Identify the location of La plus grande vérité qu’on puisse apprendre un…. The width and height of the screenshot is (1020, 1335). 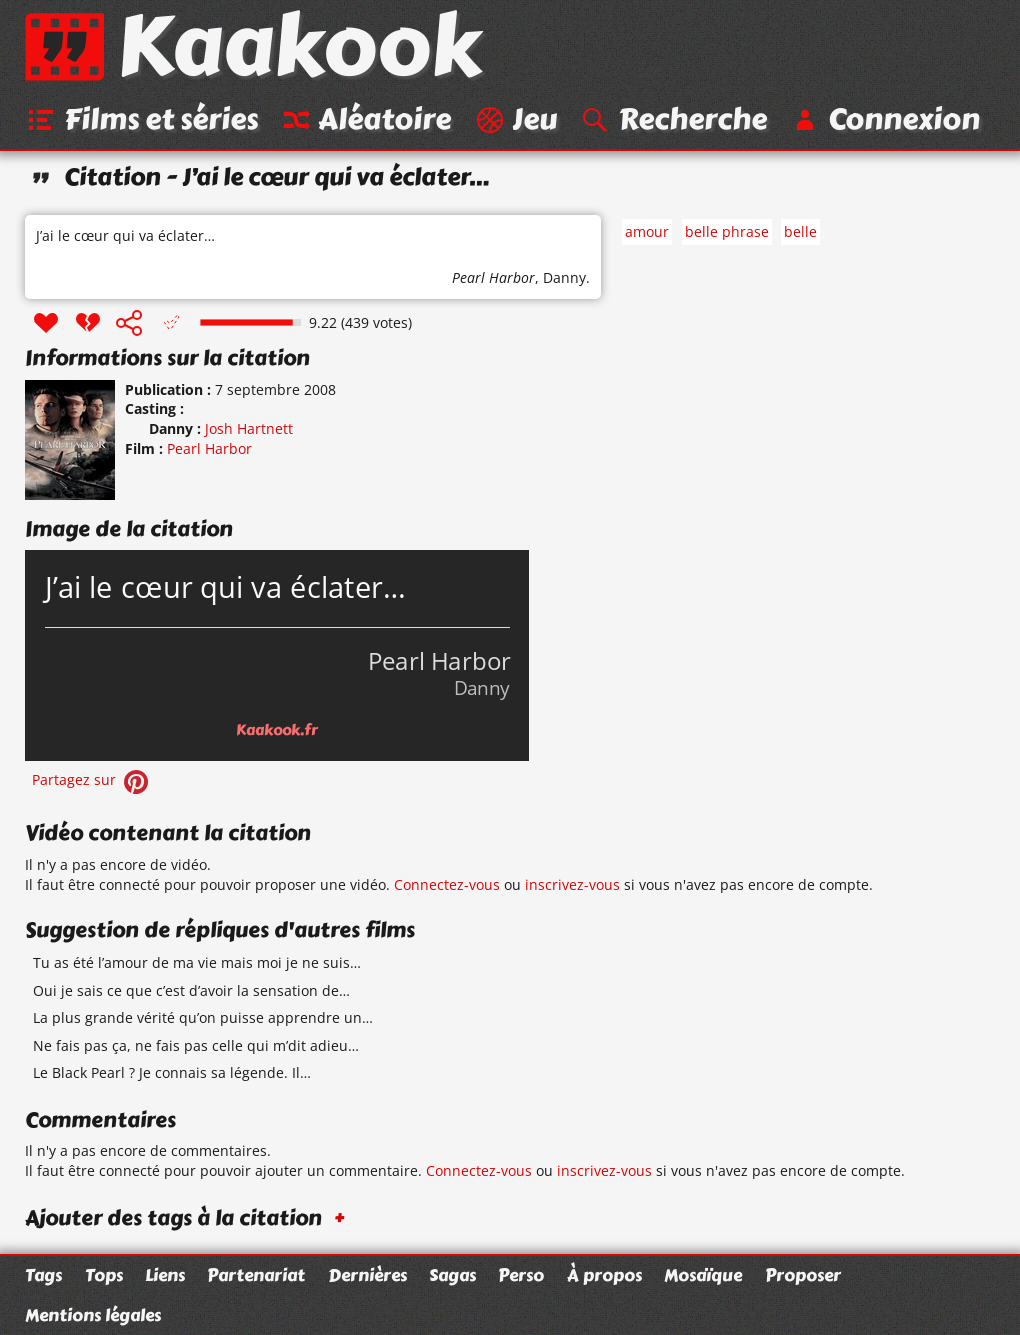
(203, 1017).